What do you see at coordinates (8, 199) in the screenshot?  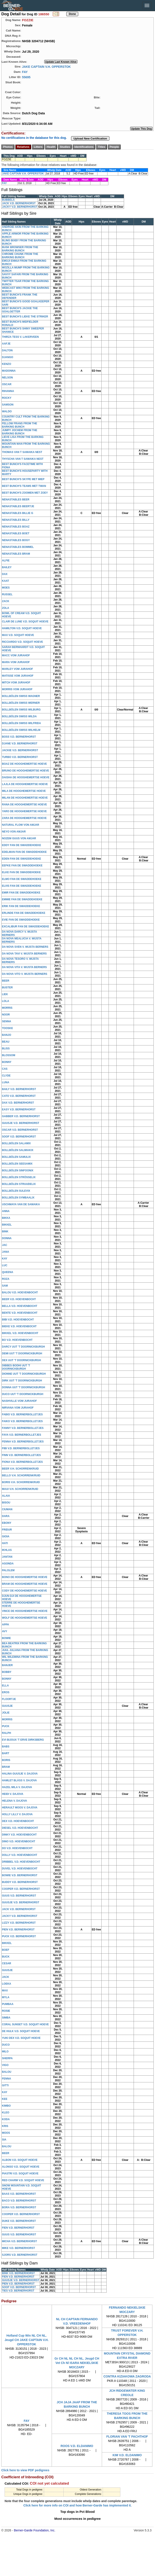 I see `BUBBELS` at bounding box center [8, 199].